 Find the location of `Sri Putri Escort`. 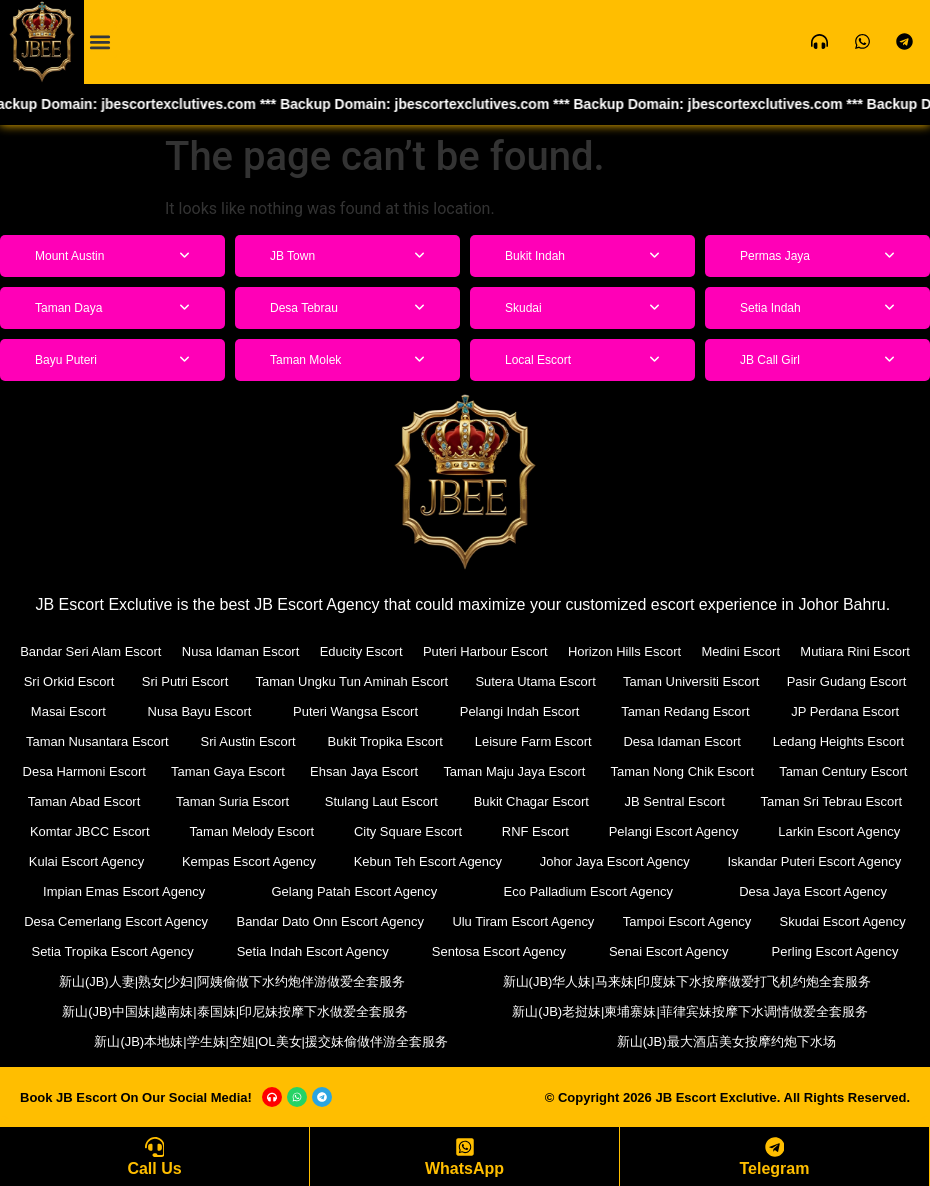

Sri Putri Escort is located at coordinates (185, 681).